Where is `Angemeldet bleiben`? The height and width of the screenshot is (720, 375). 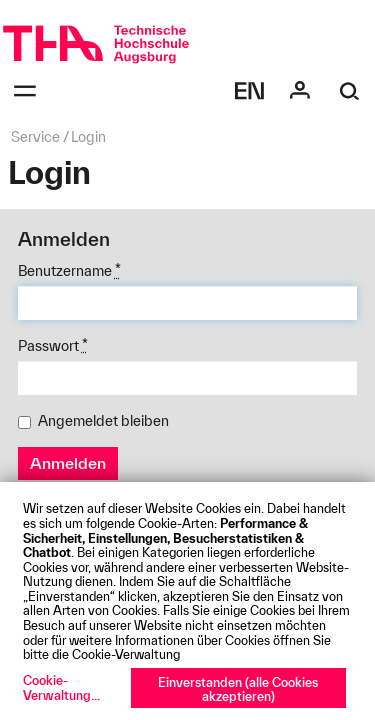
Angemeldet bleiben is located at coordinates (93, 421).